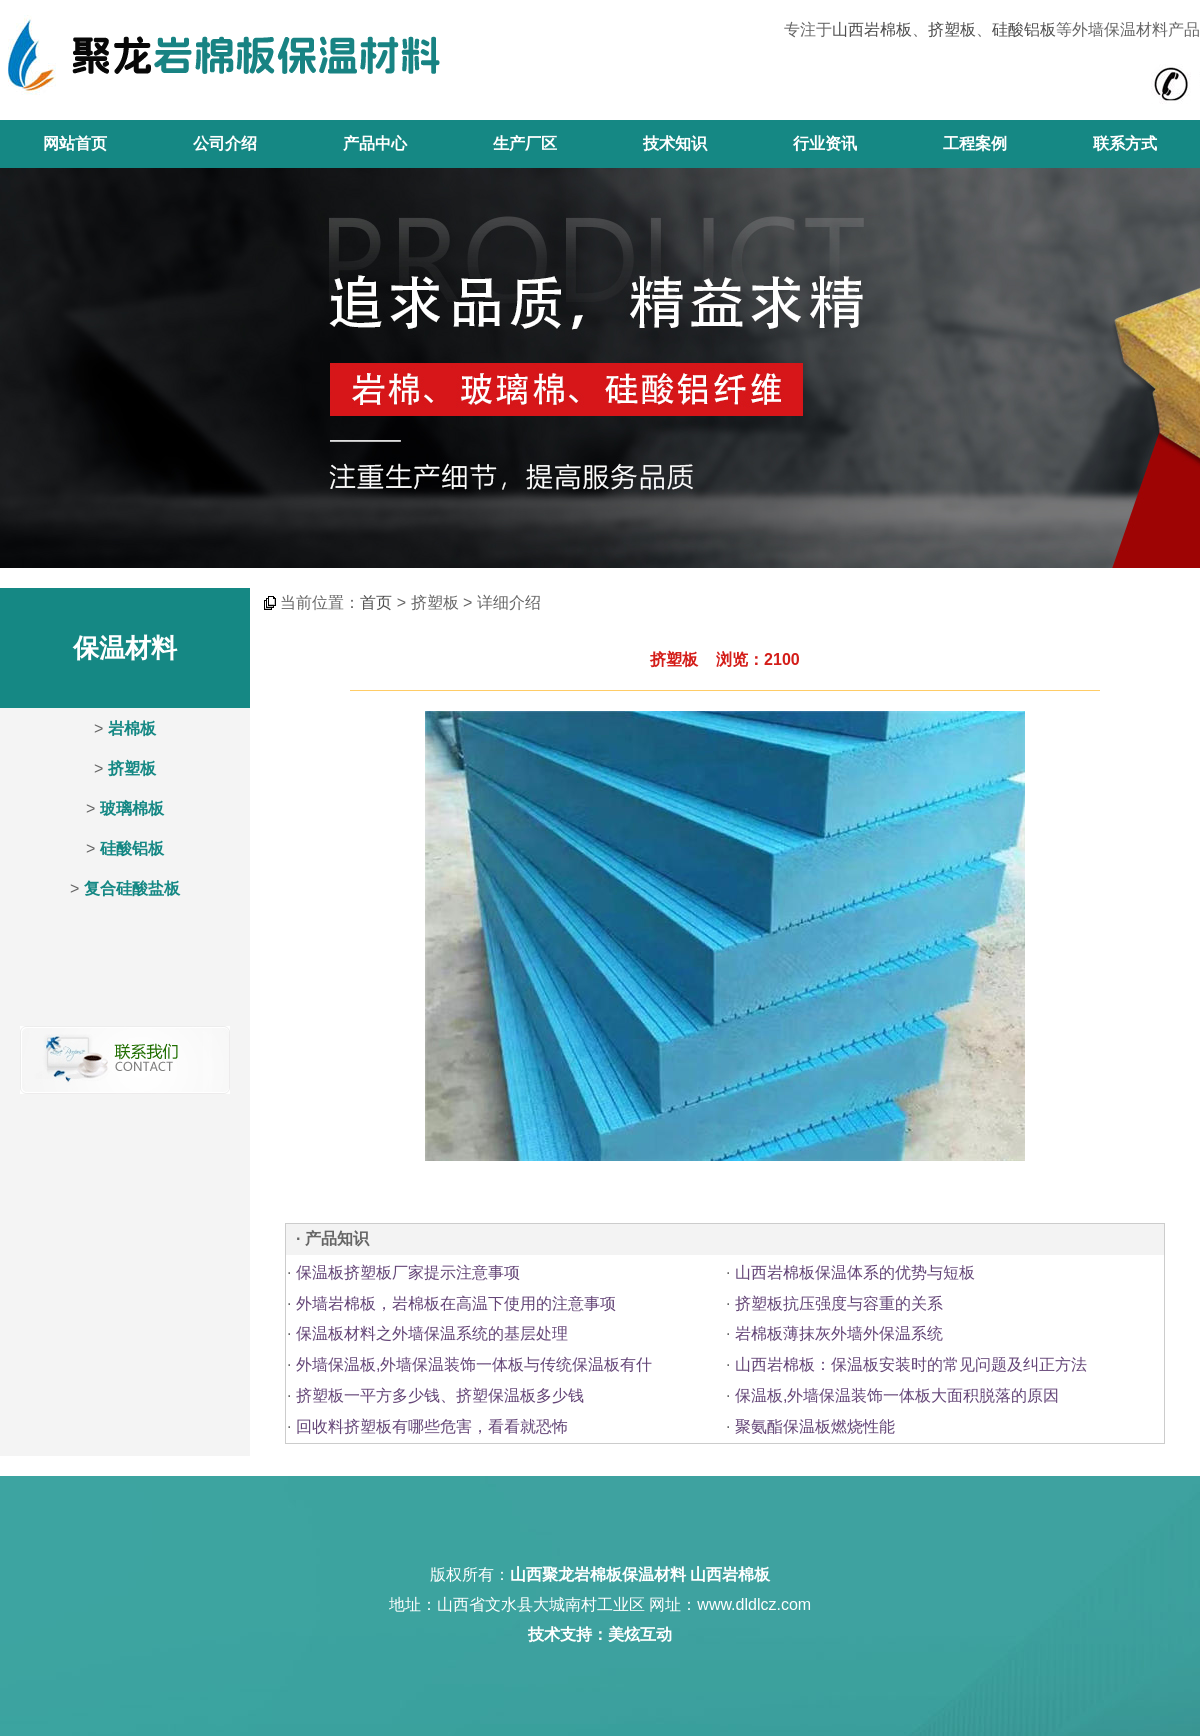 The width and height of the screenshot is (1200, 1736). What do you see at coordinates (839, 1303) in the screenshot?
I see `挤塑板抗压强度与容重的关系` at bounding box center [839, 1303].